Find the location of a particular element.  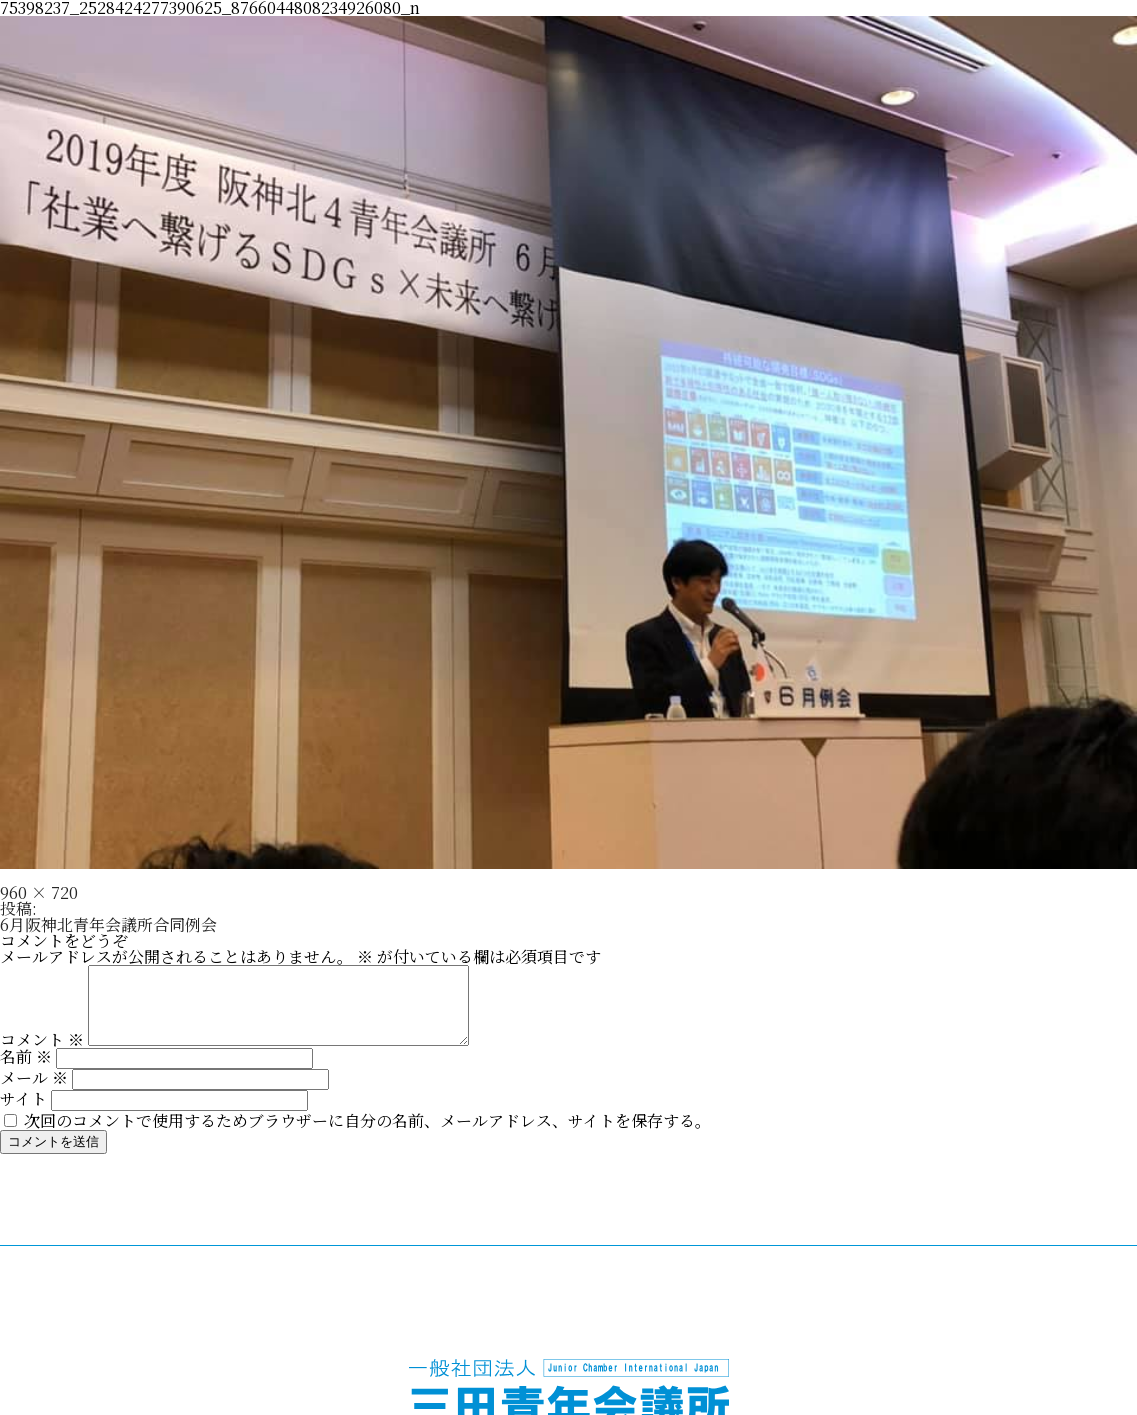

メール is located at coordinates (34, 1092).